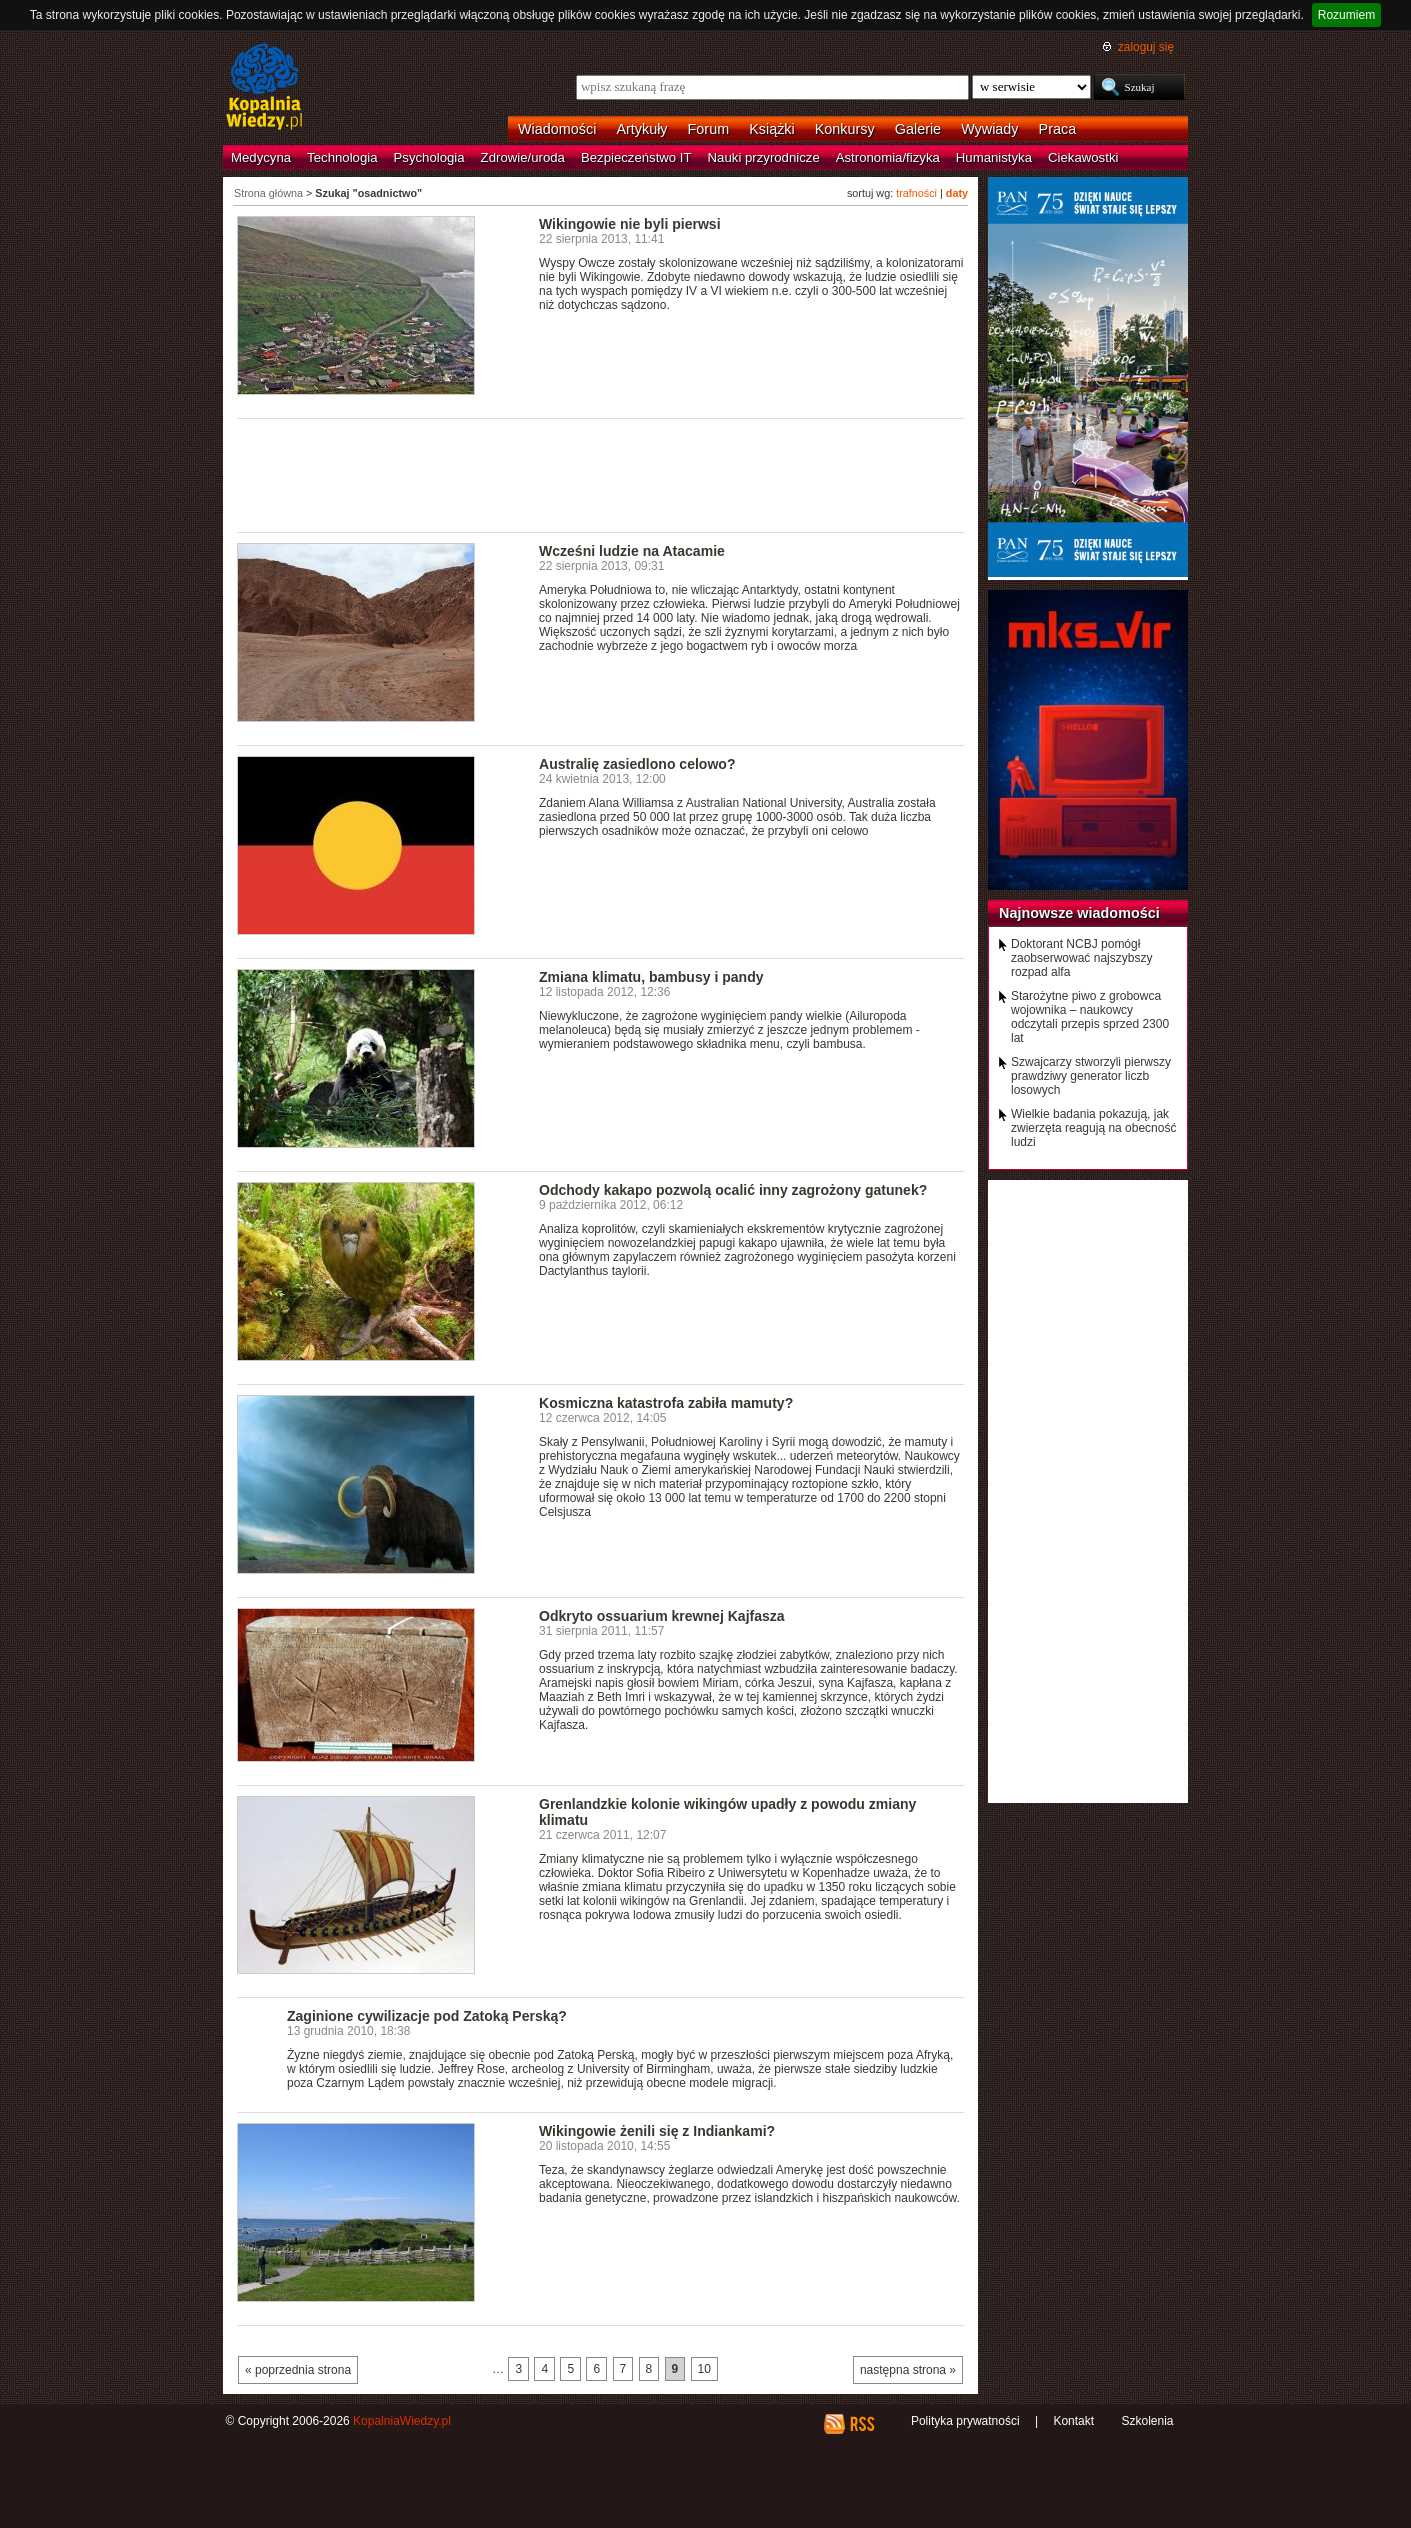 Image resolution: width=1411 pixels, height=2528 pixels. What do you see at coordinates (1083, 157) in the screenshot?
I see `Ciekawostki` at bounding box center [1083, 157].